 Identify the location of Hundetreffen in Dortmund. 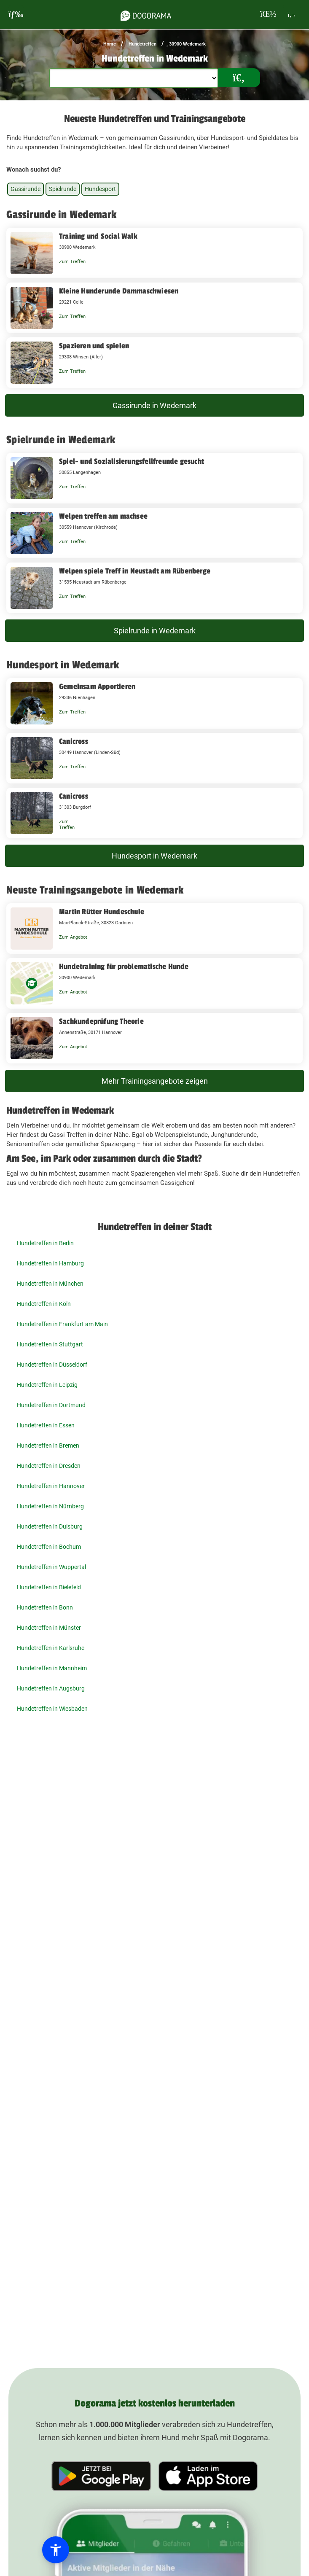
(51, 1405).